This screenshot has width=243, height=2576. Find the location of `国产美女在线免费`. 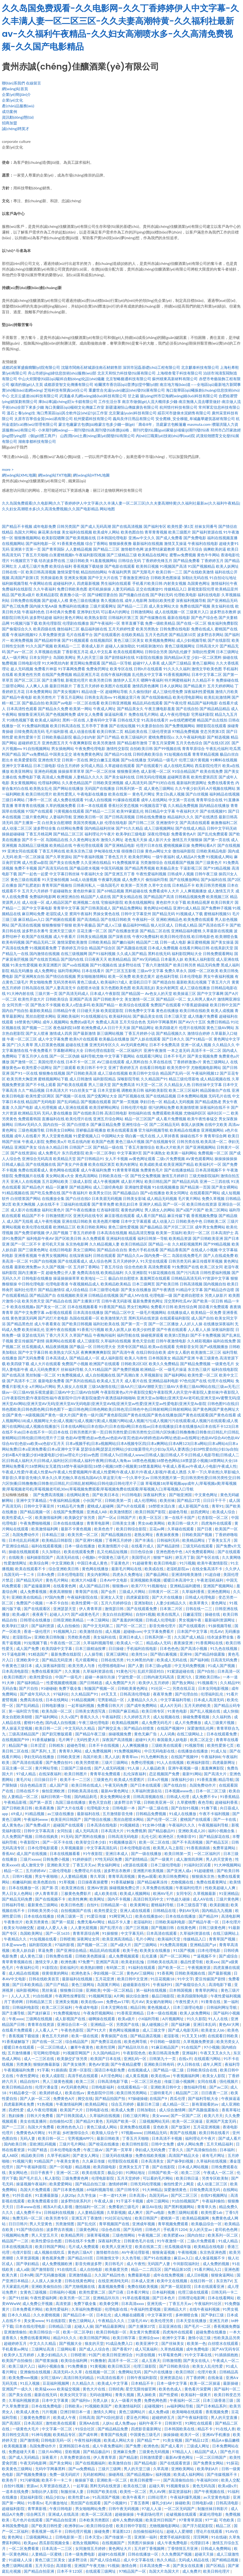

国产美女在线免费 is located at coordinates (64, 862).